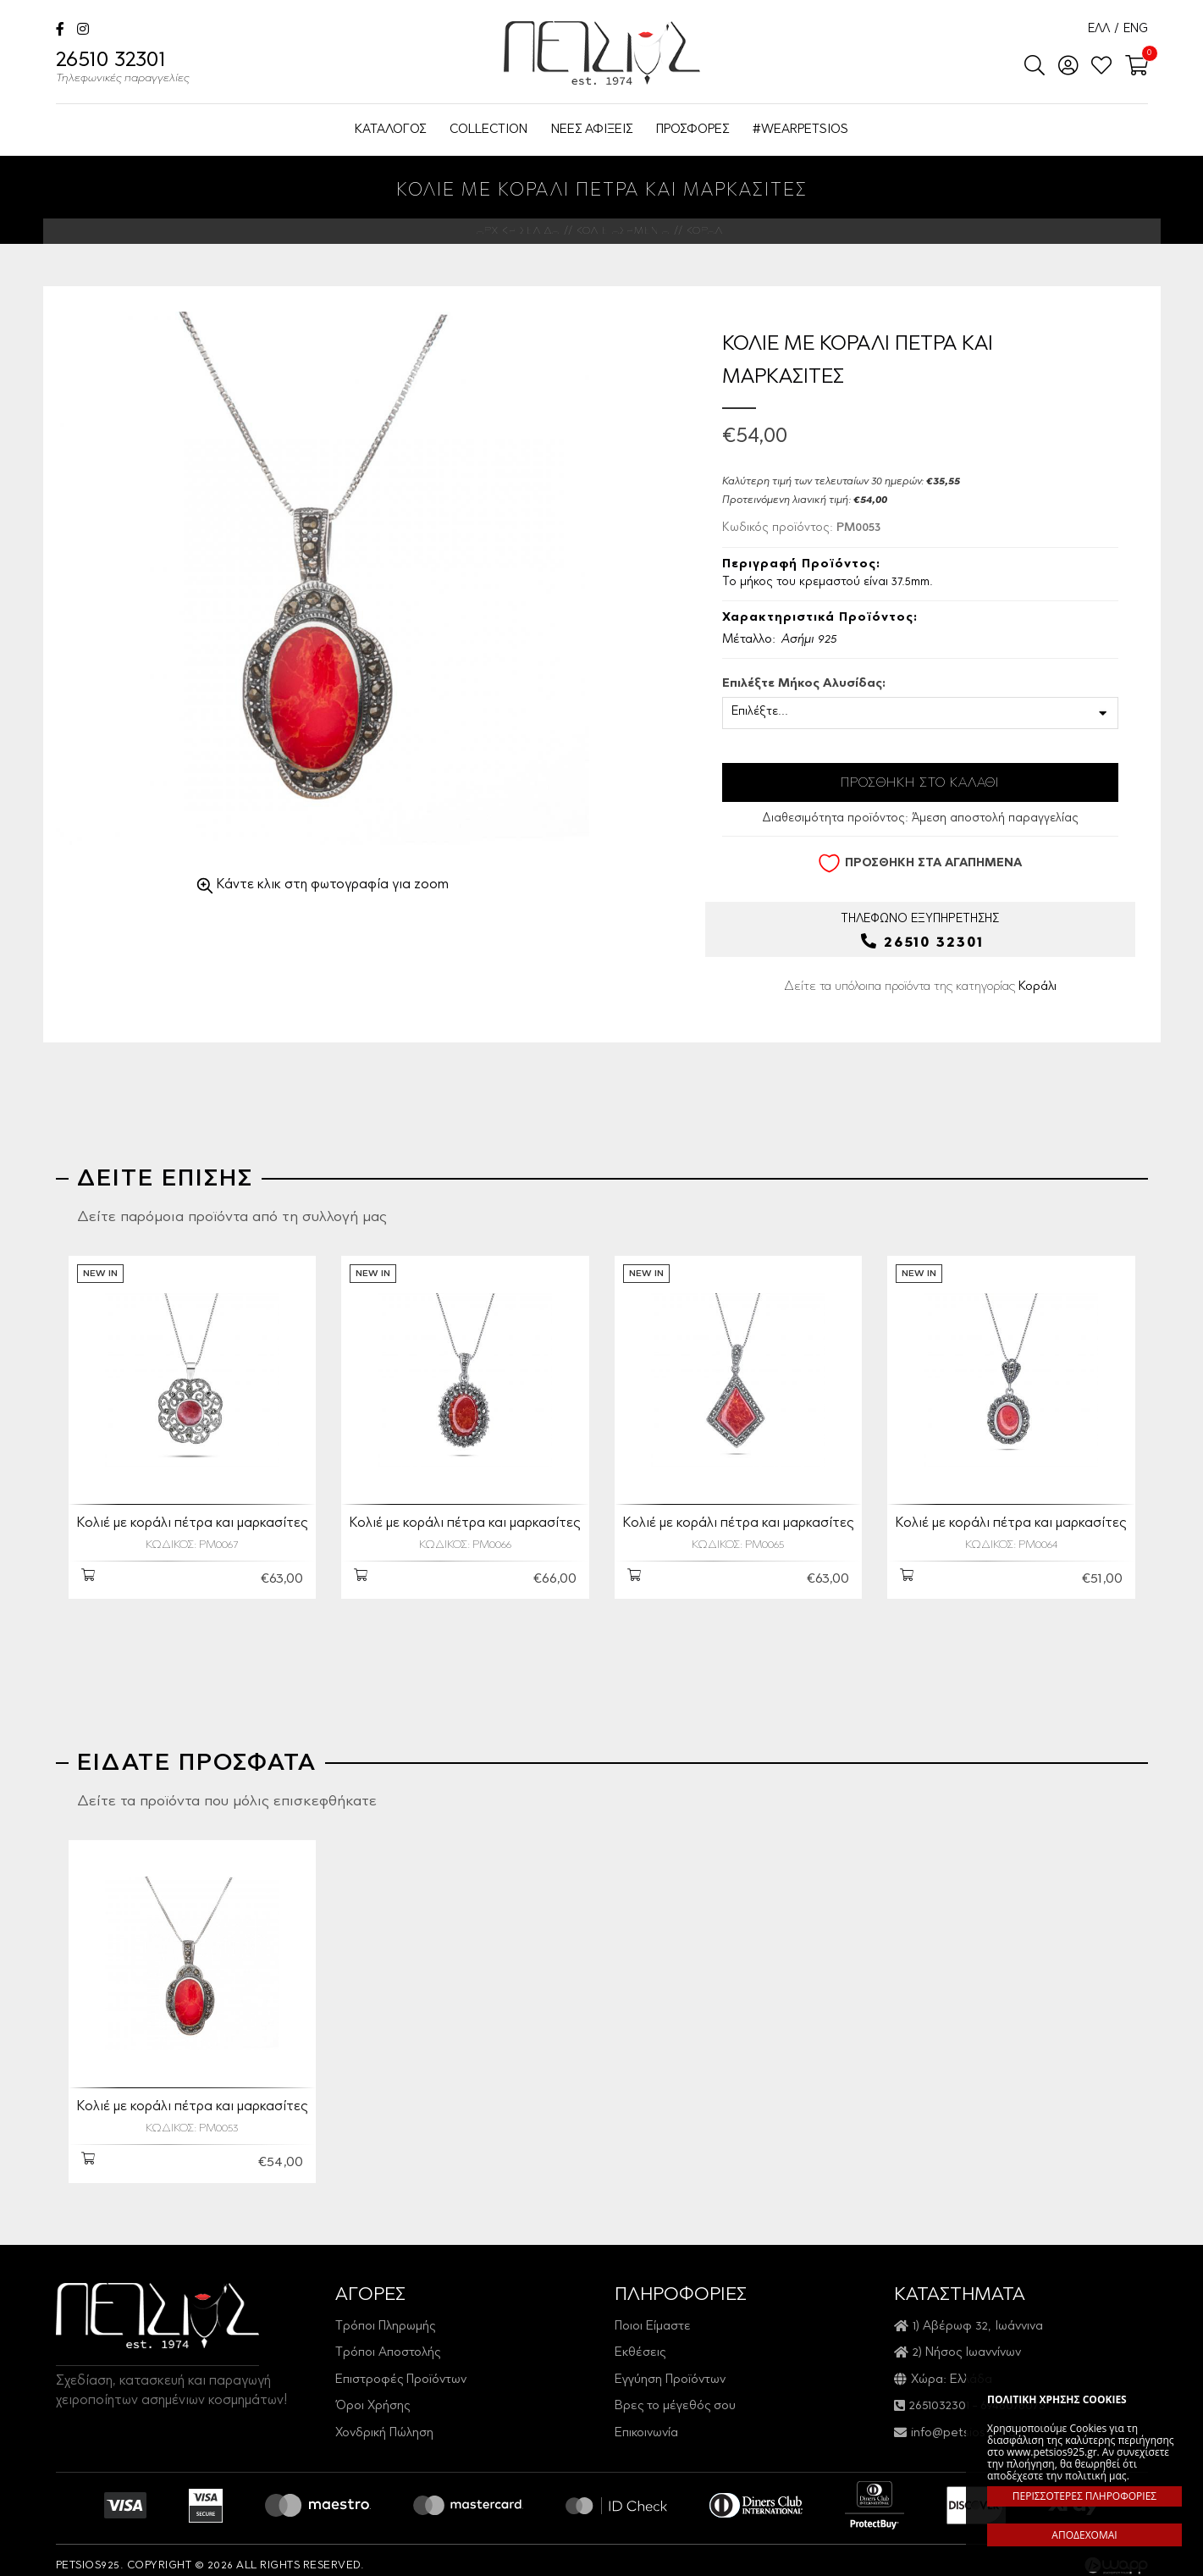  What do you see at coordinates (1084, 2496) in the screenshot?
I see `ΠΕΡΙΣΣΟΤΕΡΕΣ ΠΛΗΡΟΦΟΡΙΕΣ` at bounding box center [1084, 2496].